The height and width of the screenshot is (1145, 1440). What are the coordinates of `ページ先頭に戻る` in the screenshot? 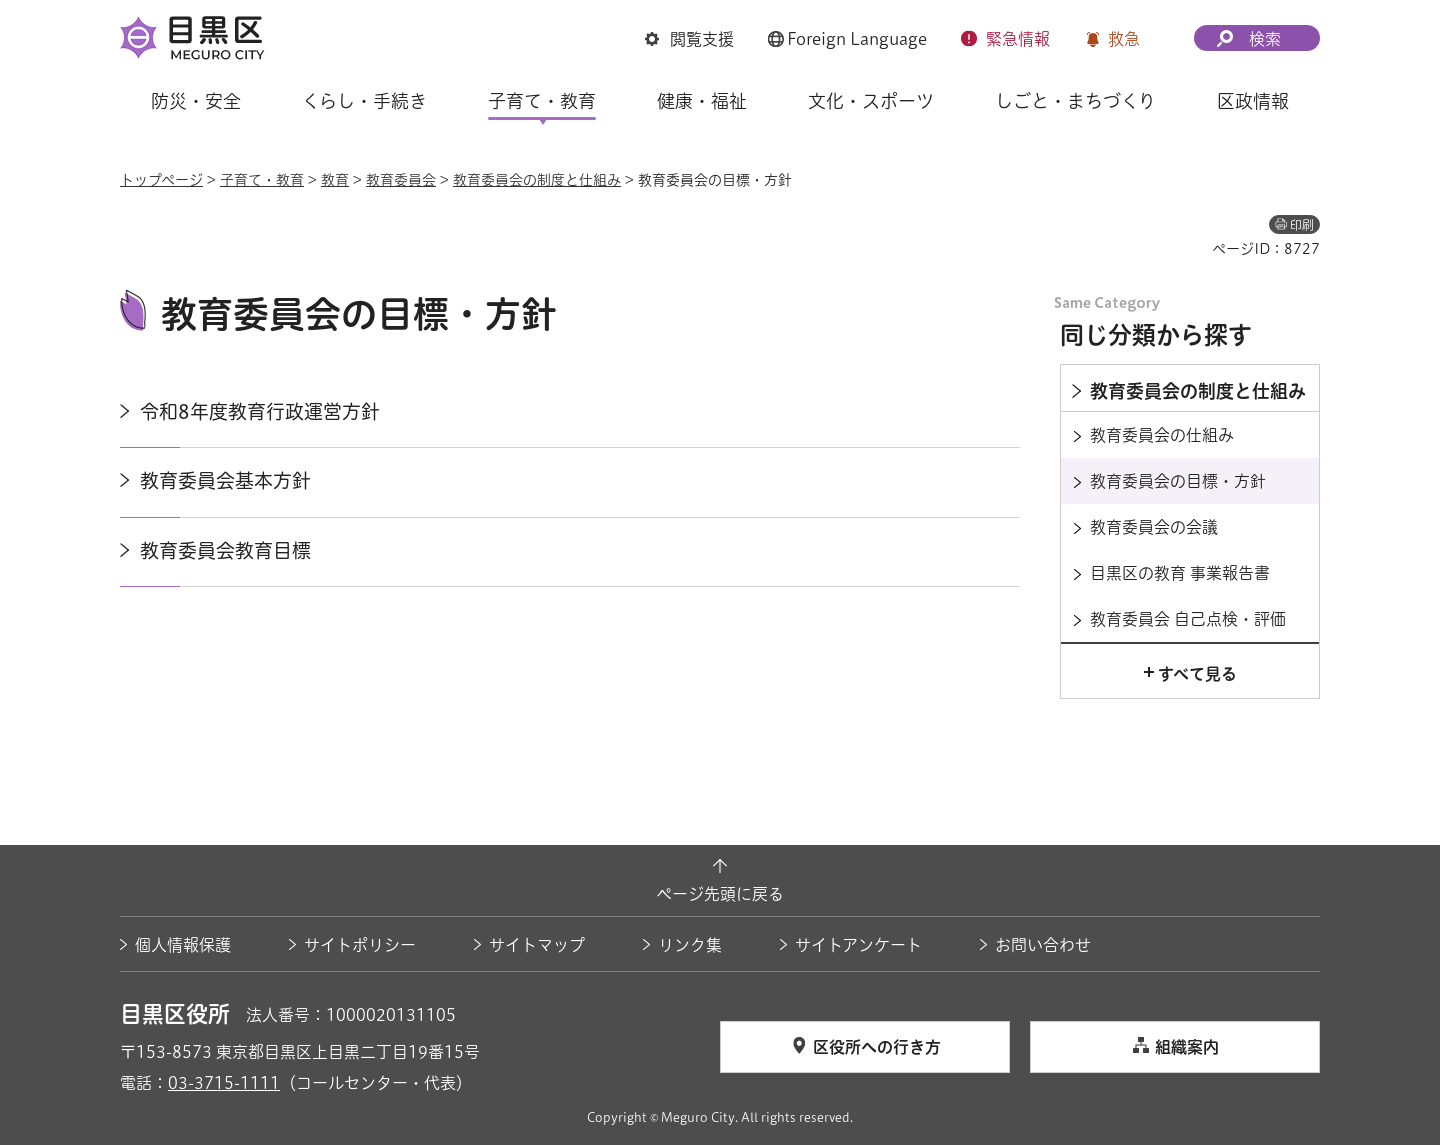 It's located at (720, 894).